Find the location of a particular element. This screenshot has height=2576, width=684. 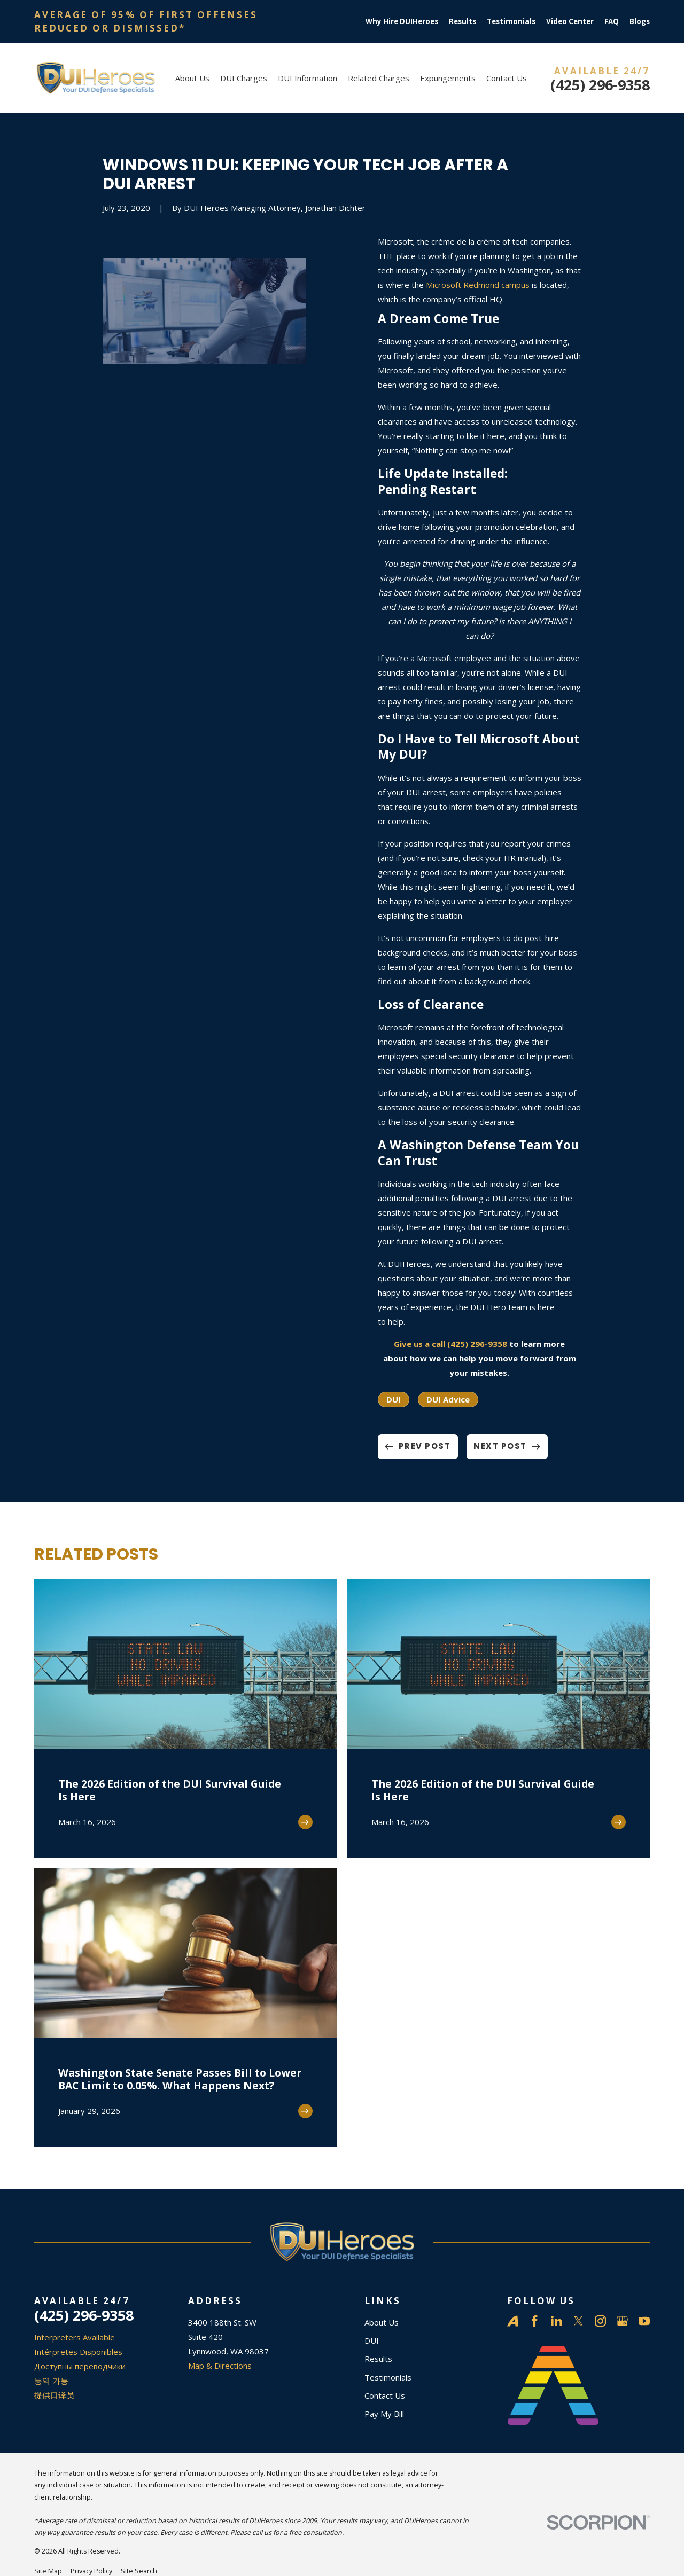

Pay My Bill is located at coordinates (384, 2413).